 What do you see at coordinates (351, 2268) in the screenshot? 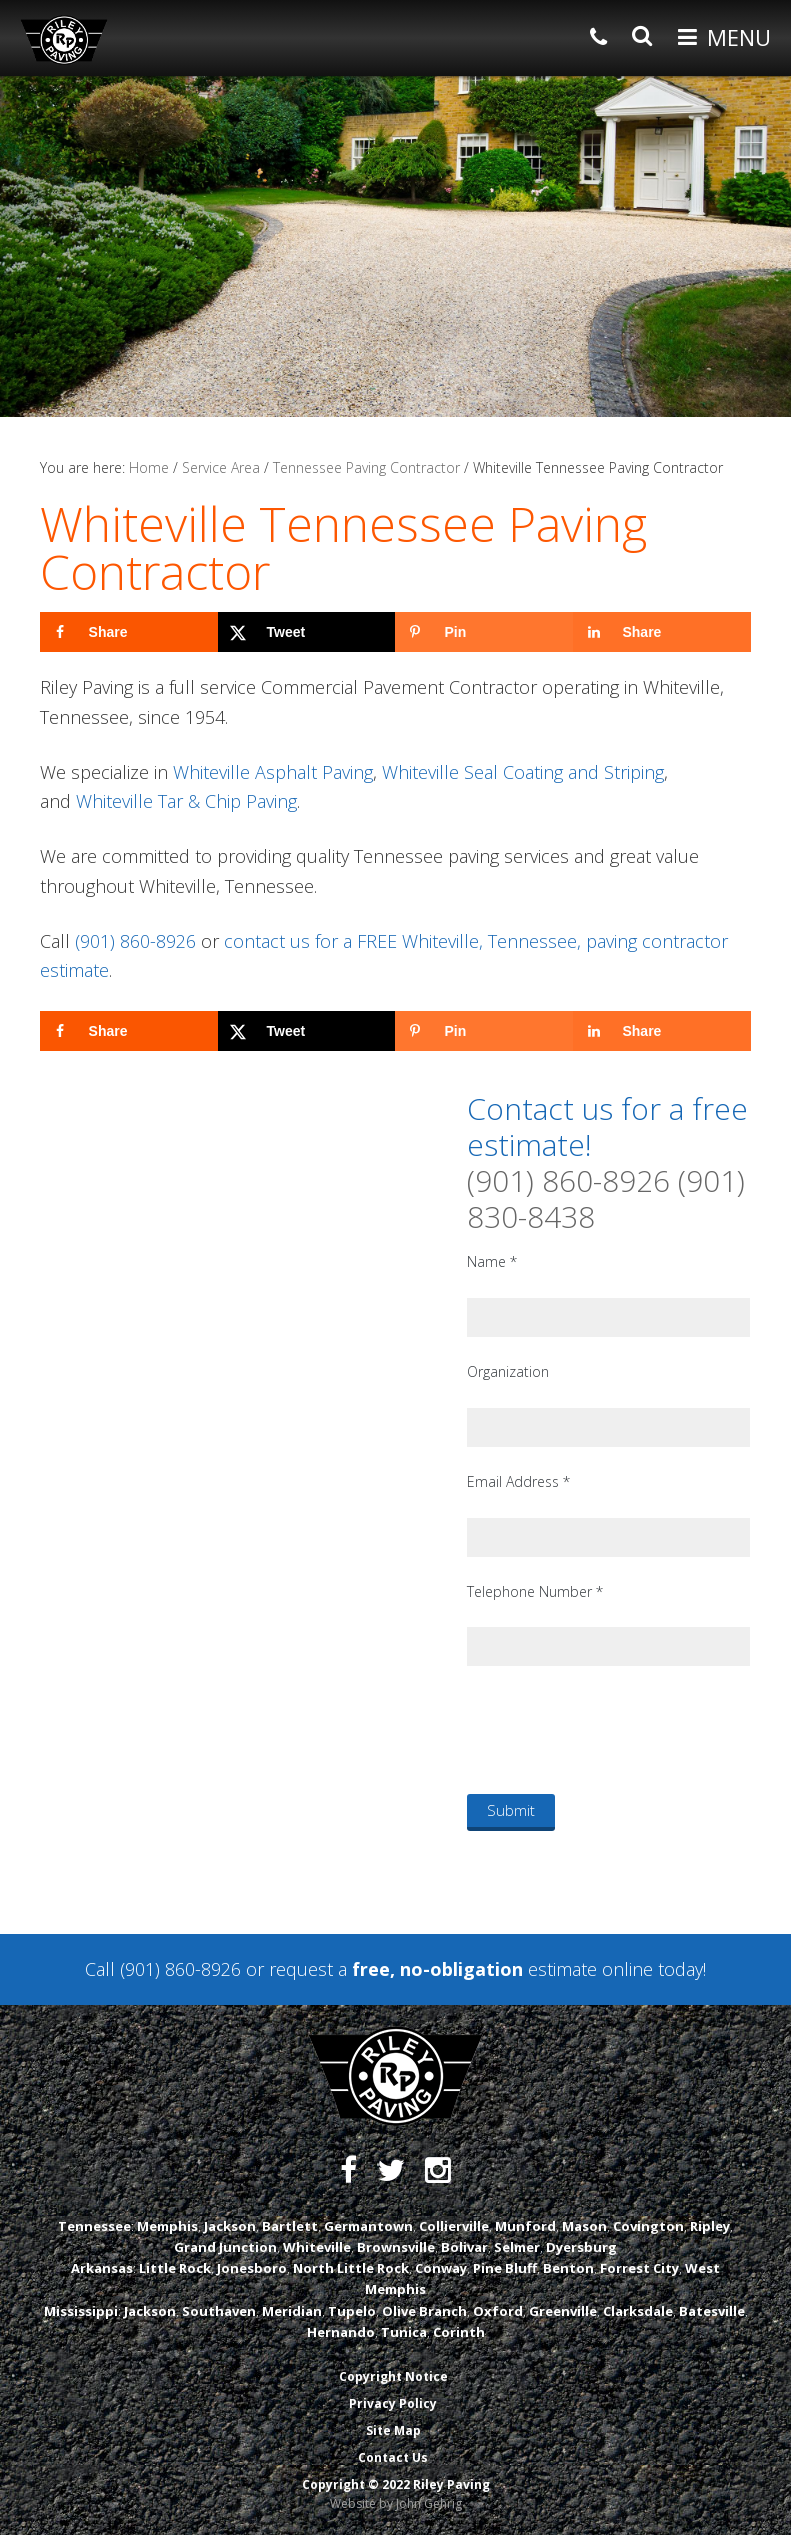
I see `North Little Rock` at bounding box center [351, 2268].